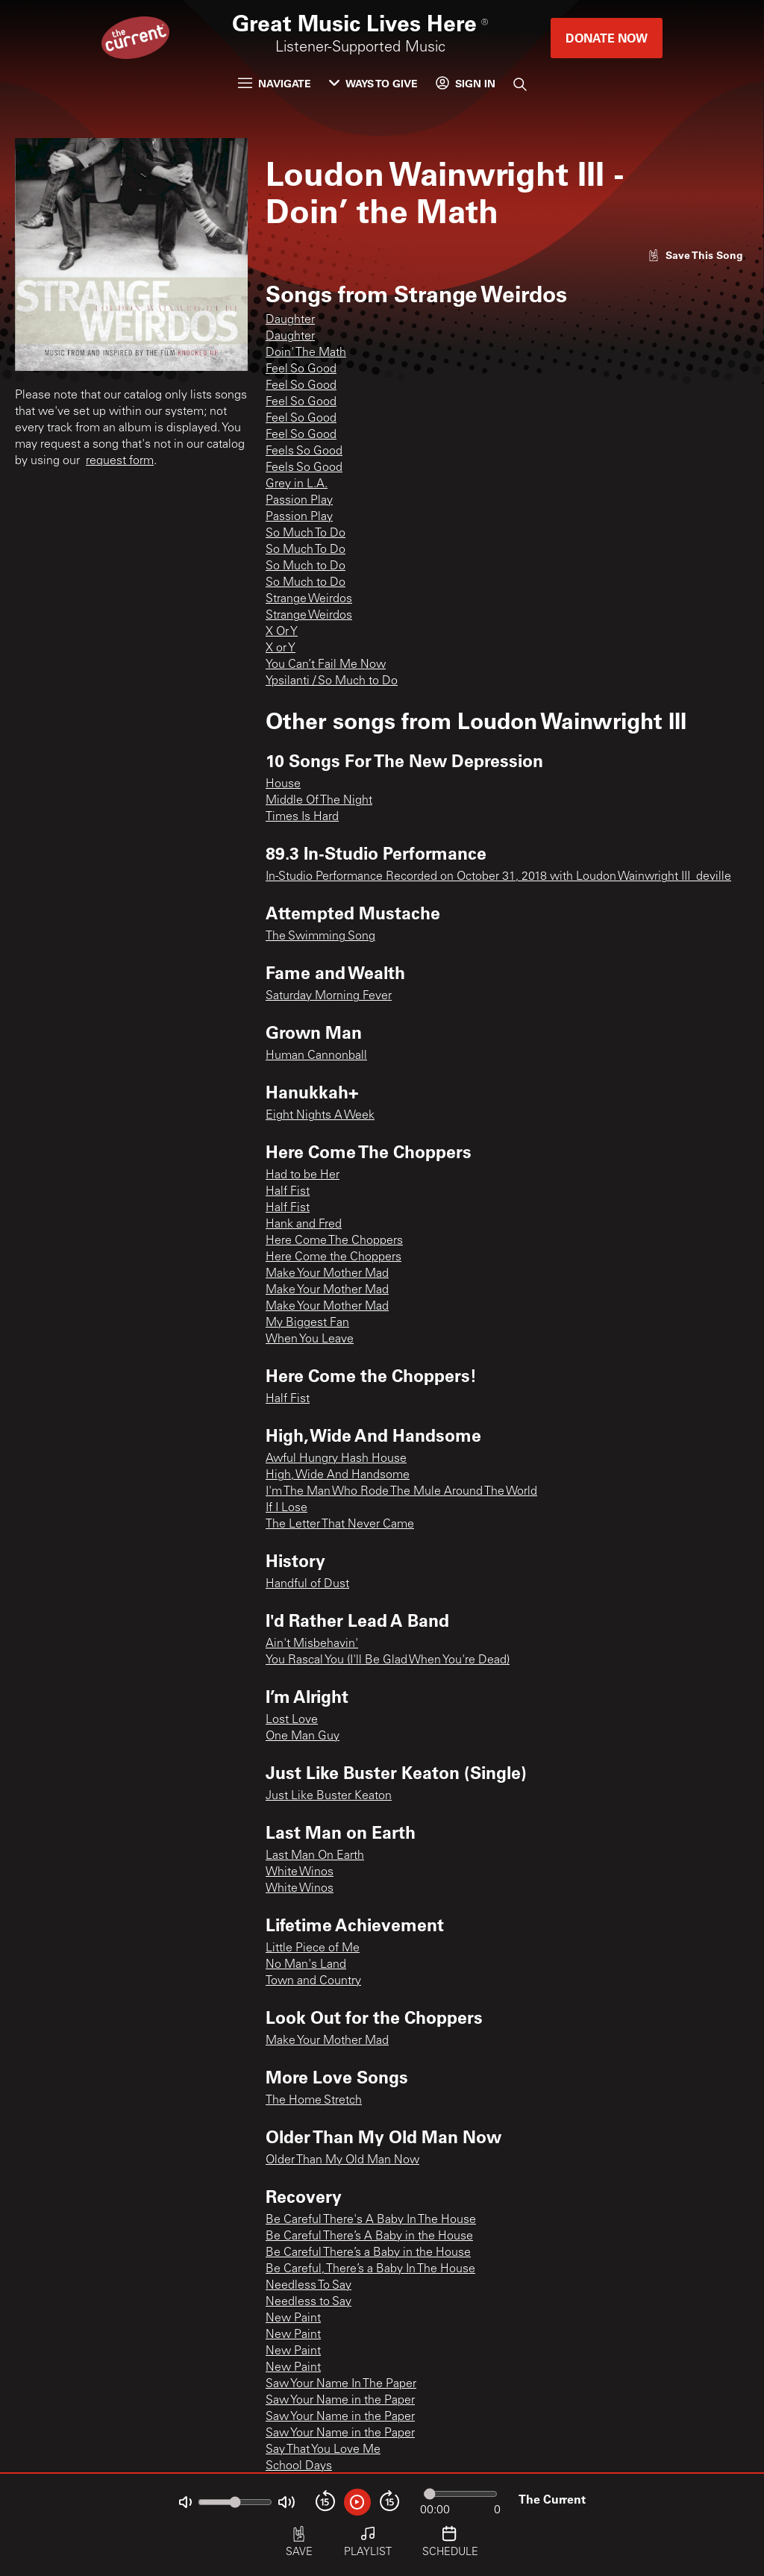  What do you see at coordinates (280, 648) in the screenshot?
I see `X or Y` at bounding box center [280, 648].